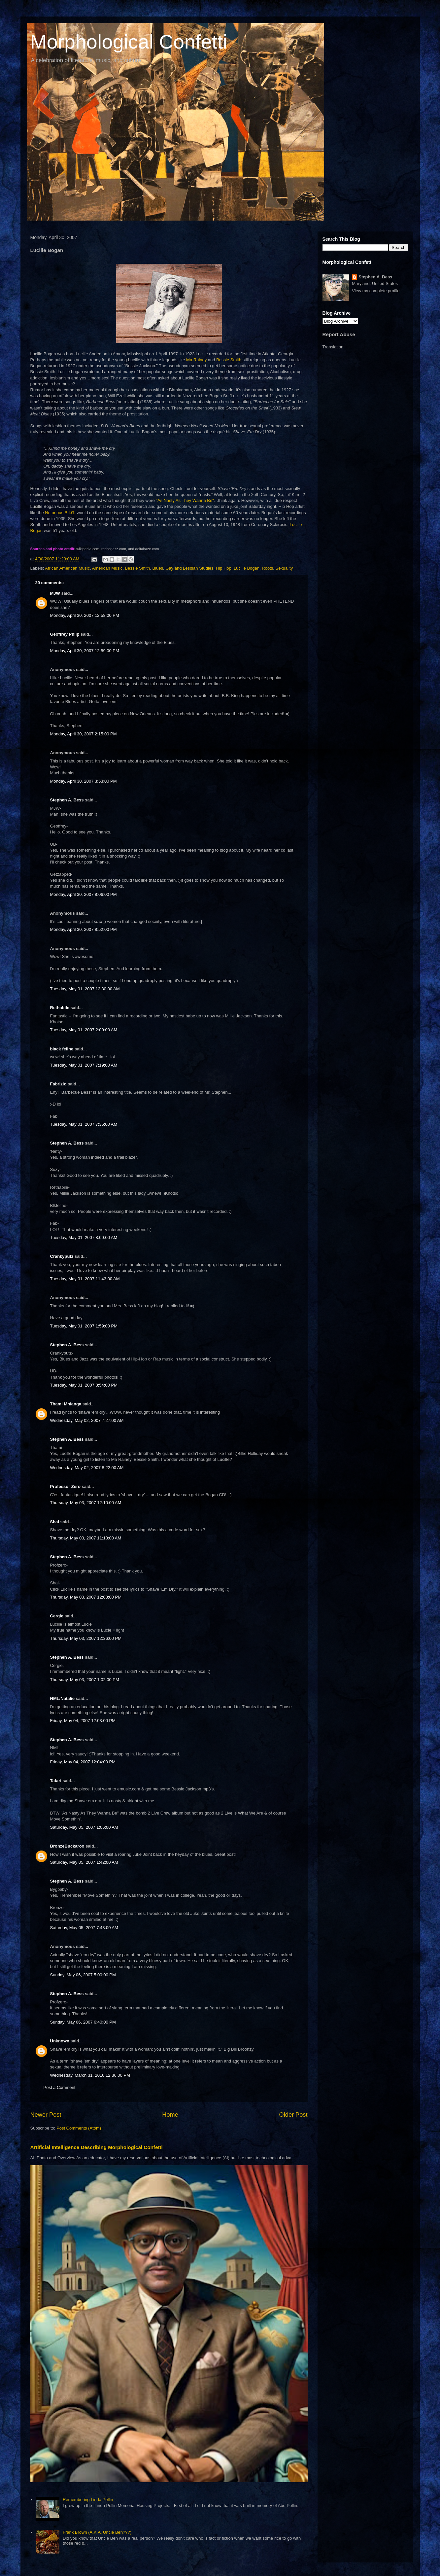 The height and width of the screenshot is (2576, 440). I want to click on Friday, May 04, 2007 12:04:00 PM, so click(83, 1761).